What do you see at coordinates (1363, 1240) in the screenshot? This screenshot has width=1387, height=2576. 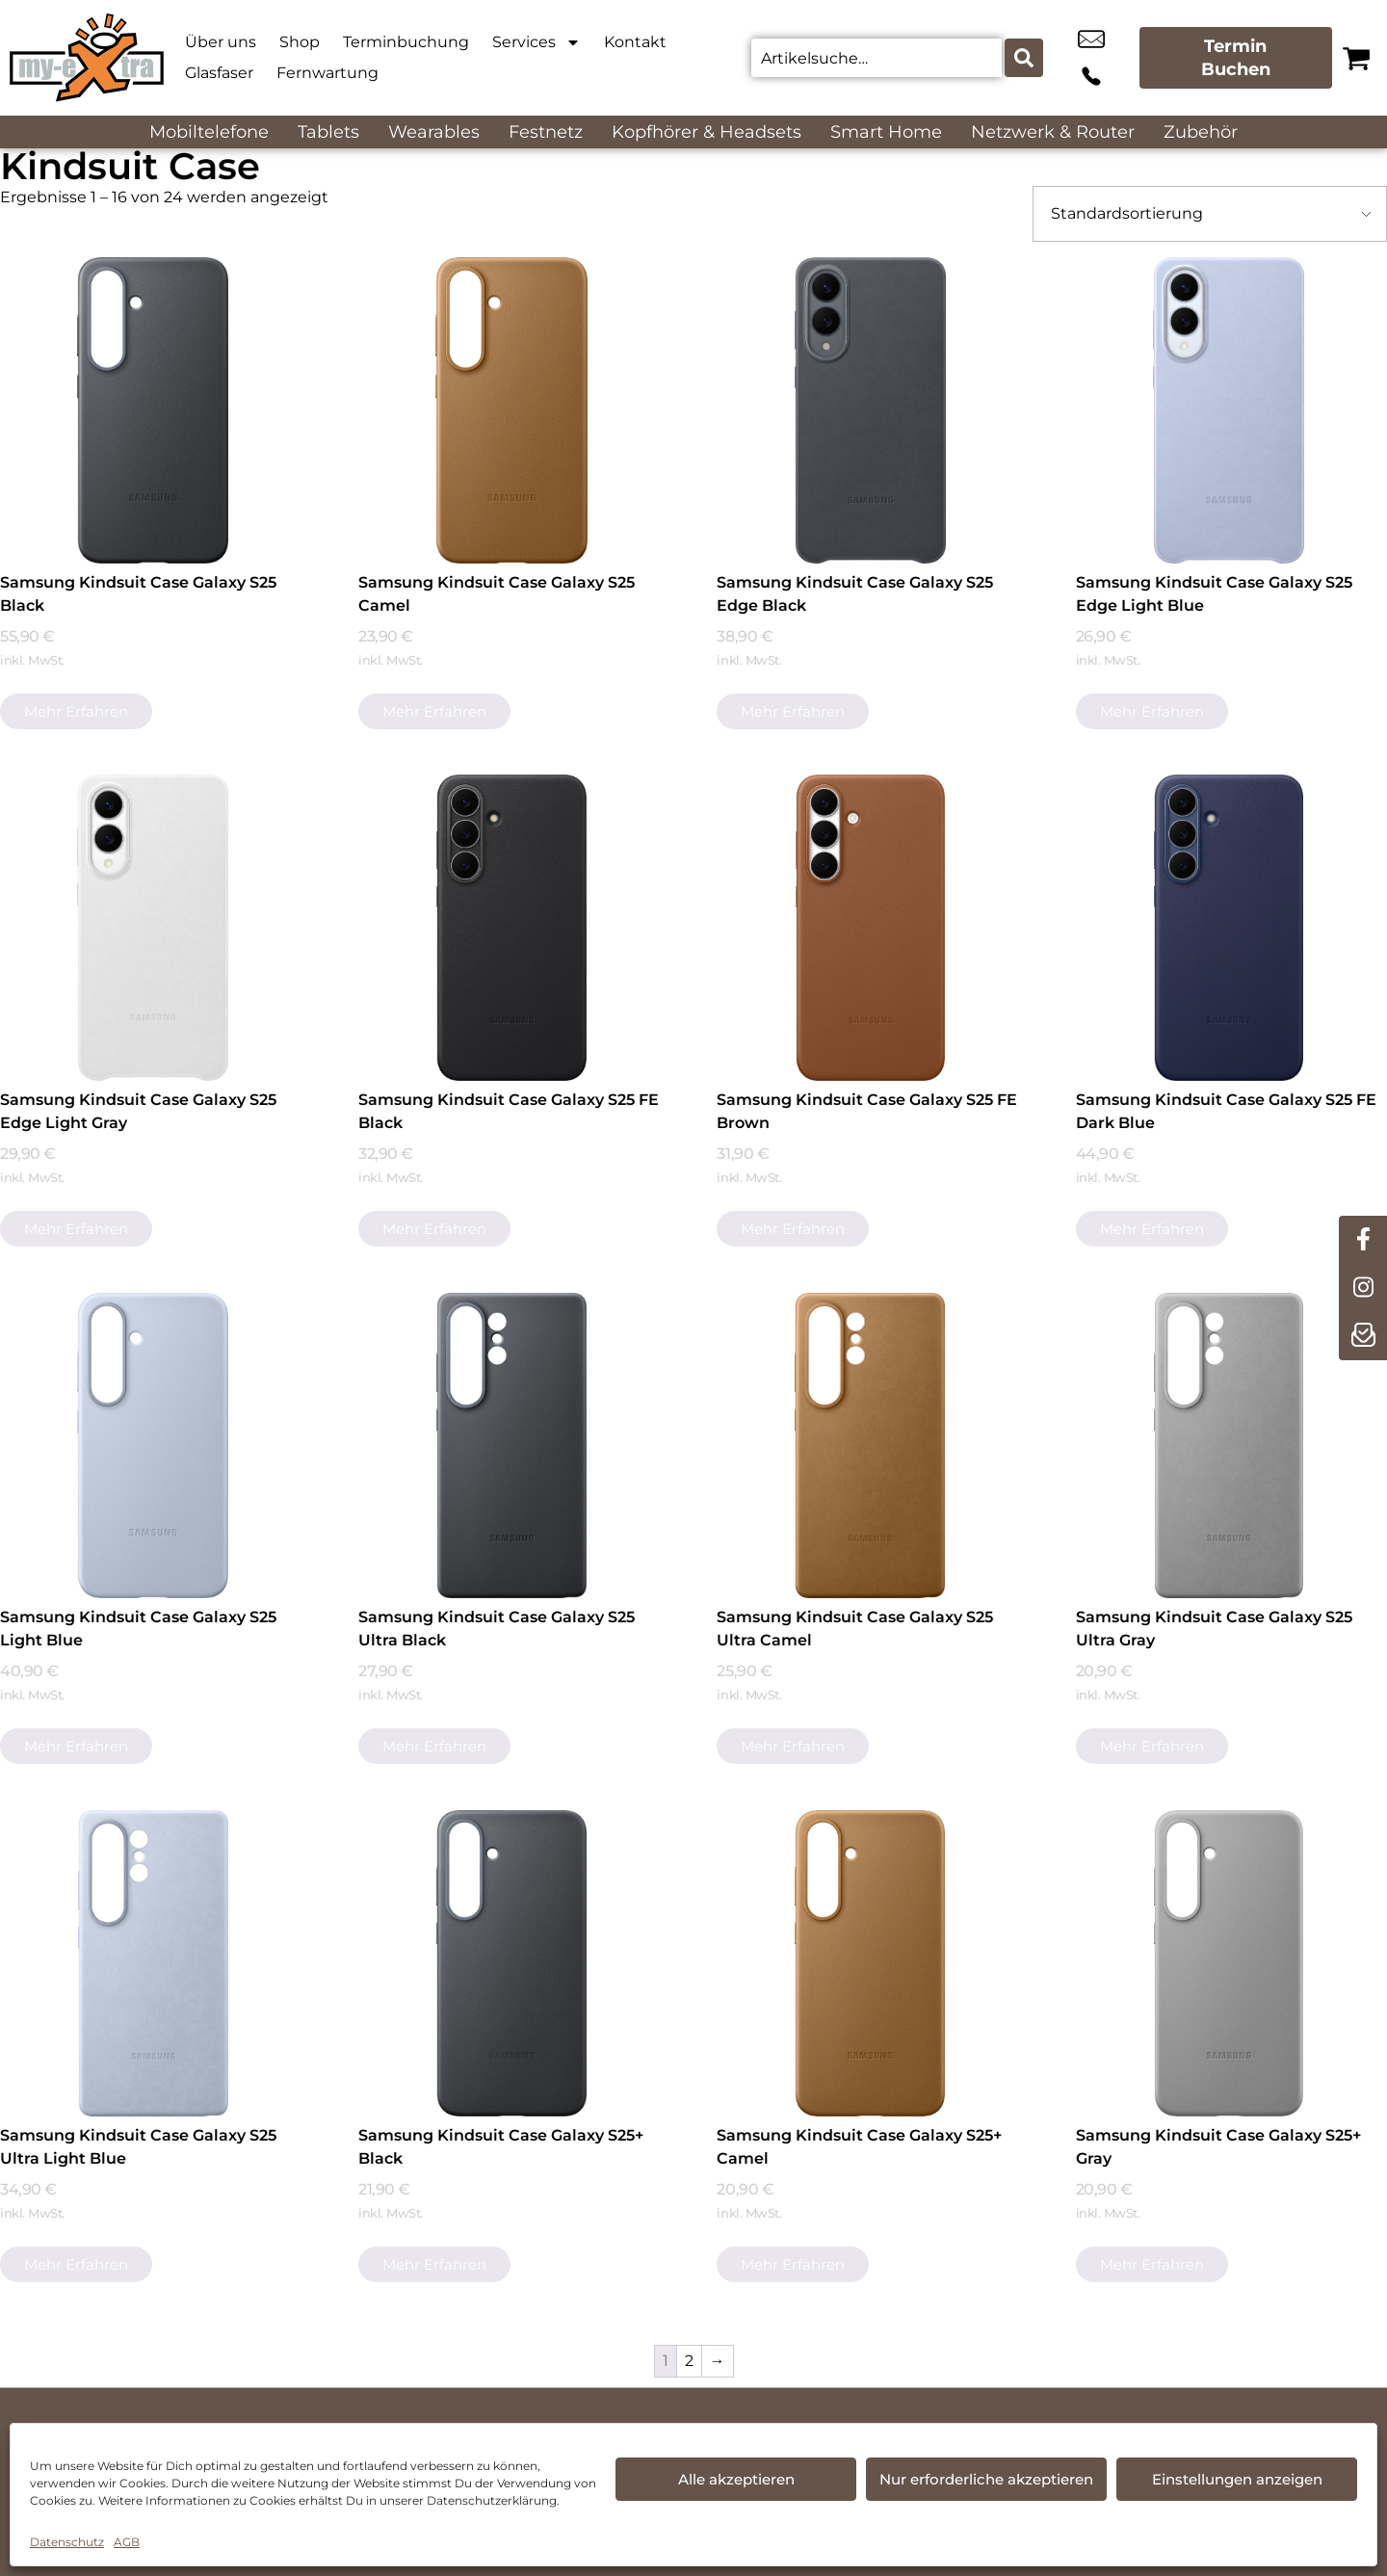 I see `[facebook]` at bounding box center [1363, 1240].